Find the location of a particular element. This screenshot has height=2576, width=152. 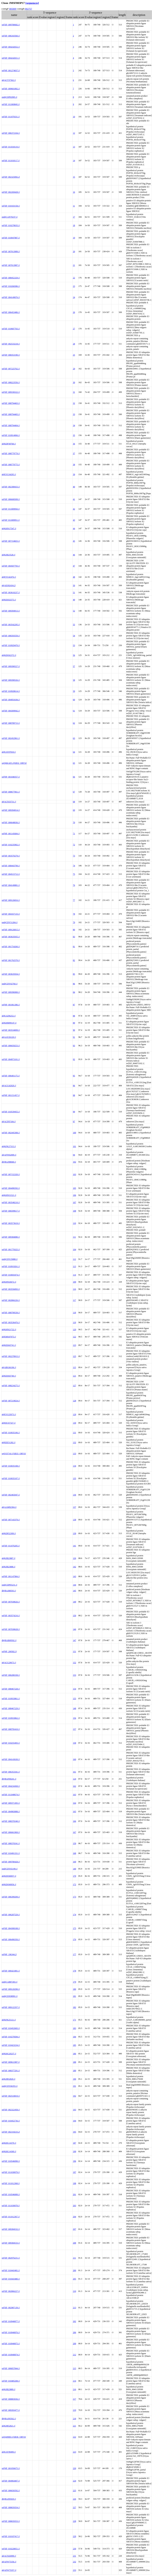

153 is located at coordinates (74, 1675).